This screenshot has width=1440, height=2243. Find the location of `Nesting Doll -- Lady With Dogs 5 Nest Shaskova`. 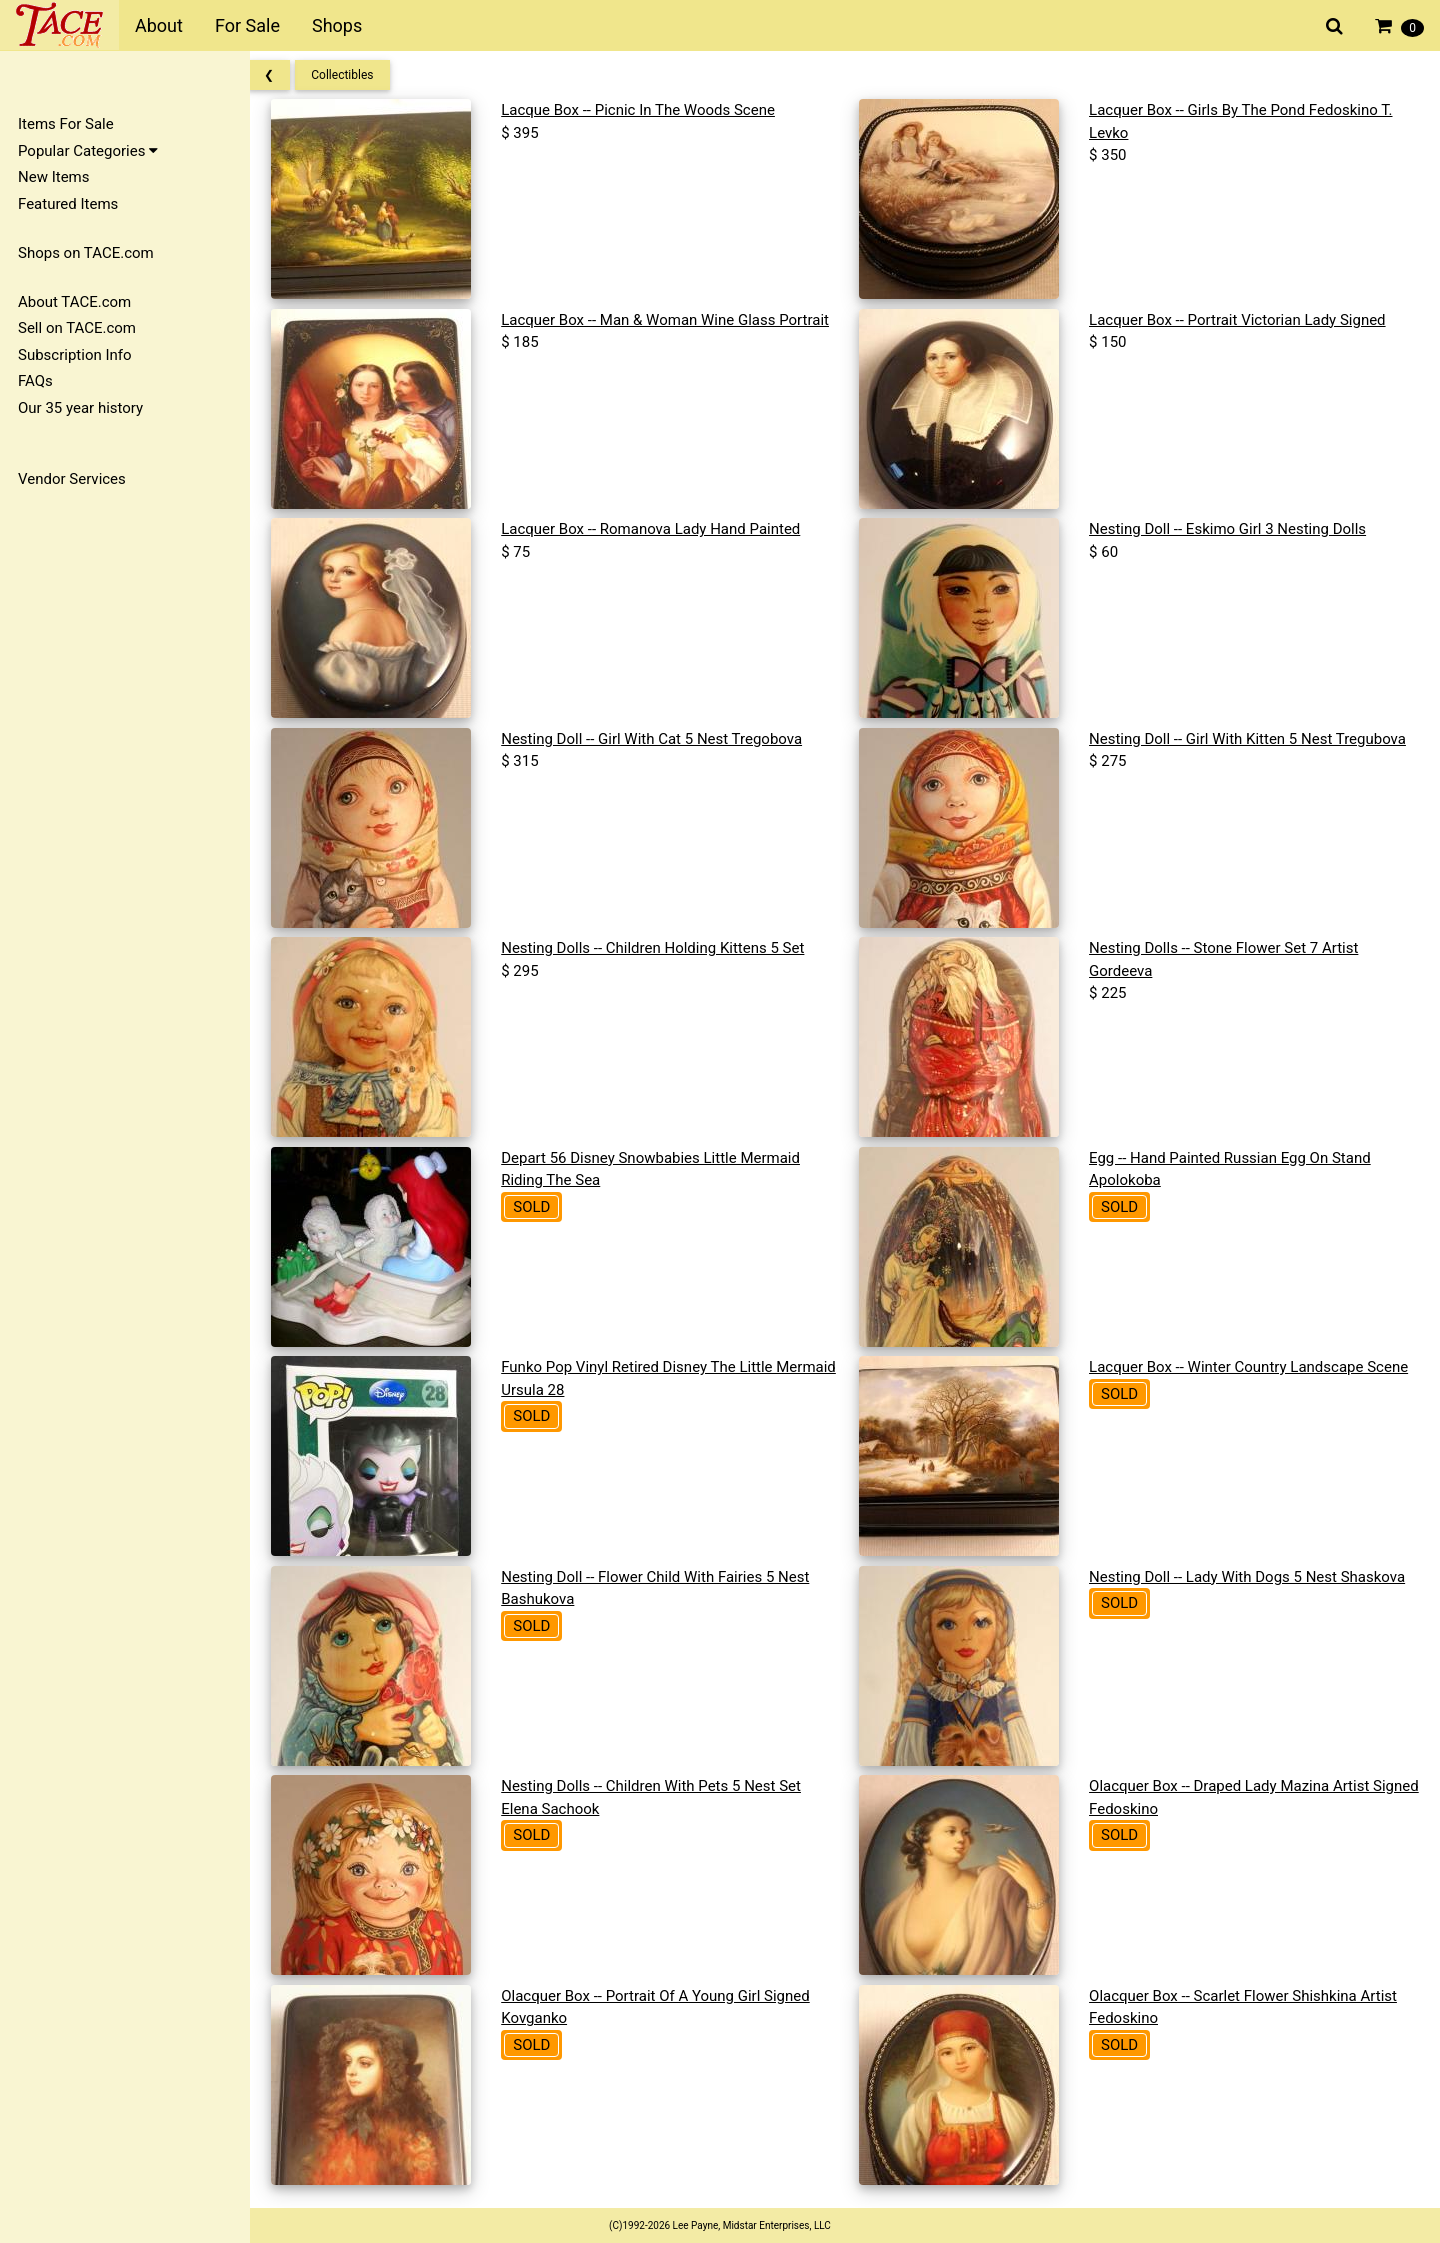

Nesting Doll -- Lady With Dogs 5 Nest Shaskova is located at coordinates (1252, 1577).